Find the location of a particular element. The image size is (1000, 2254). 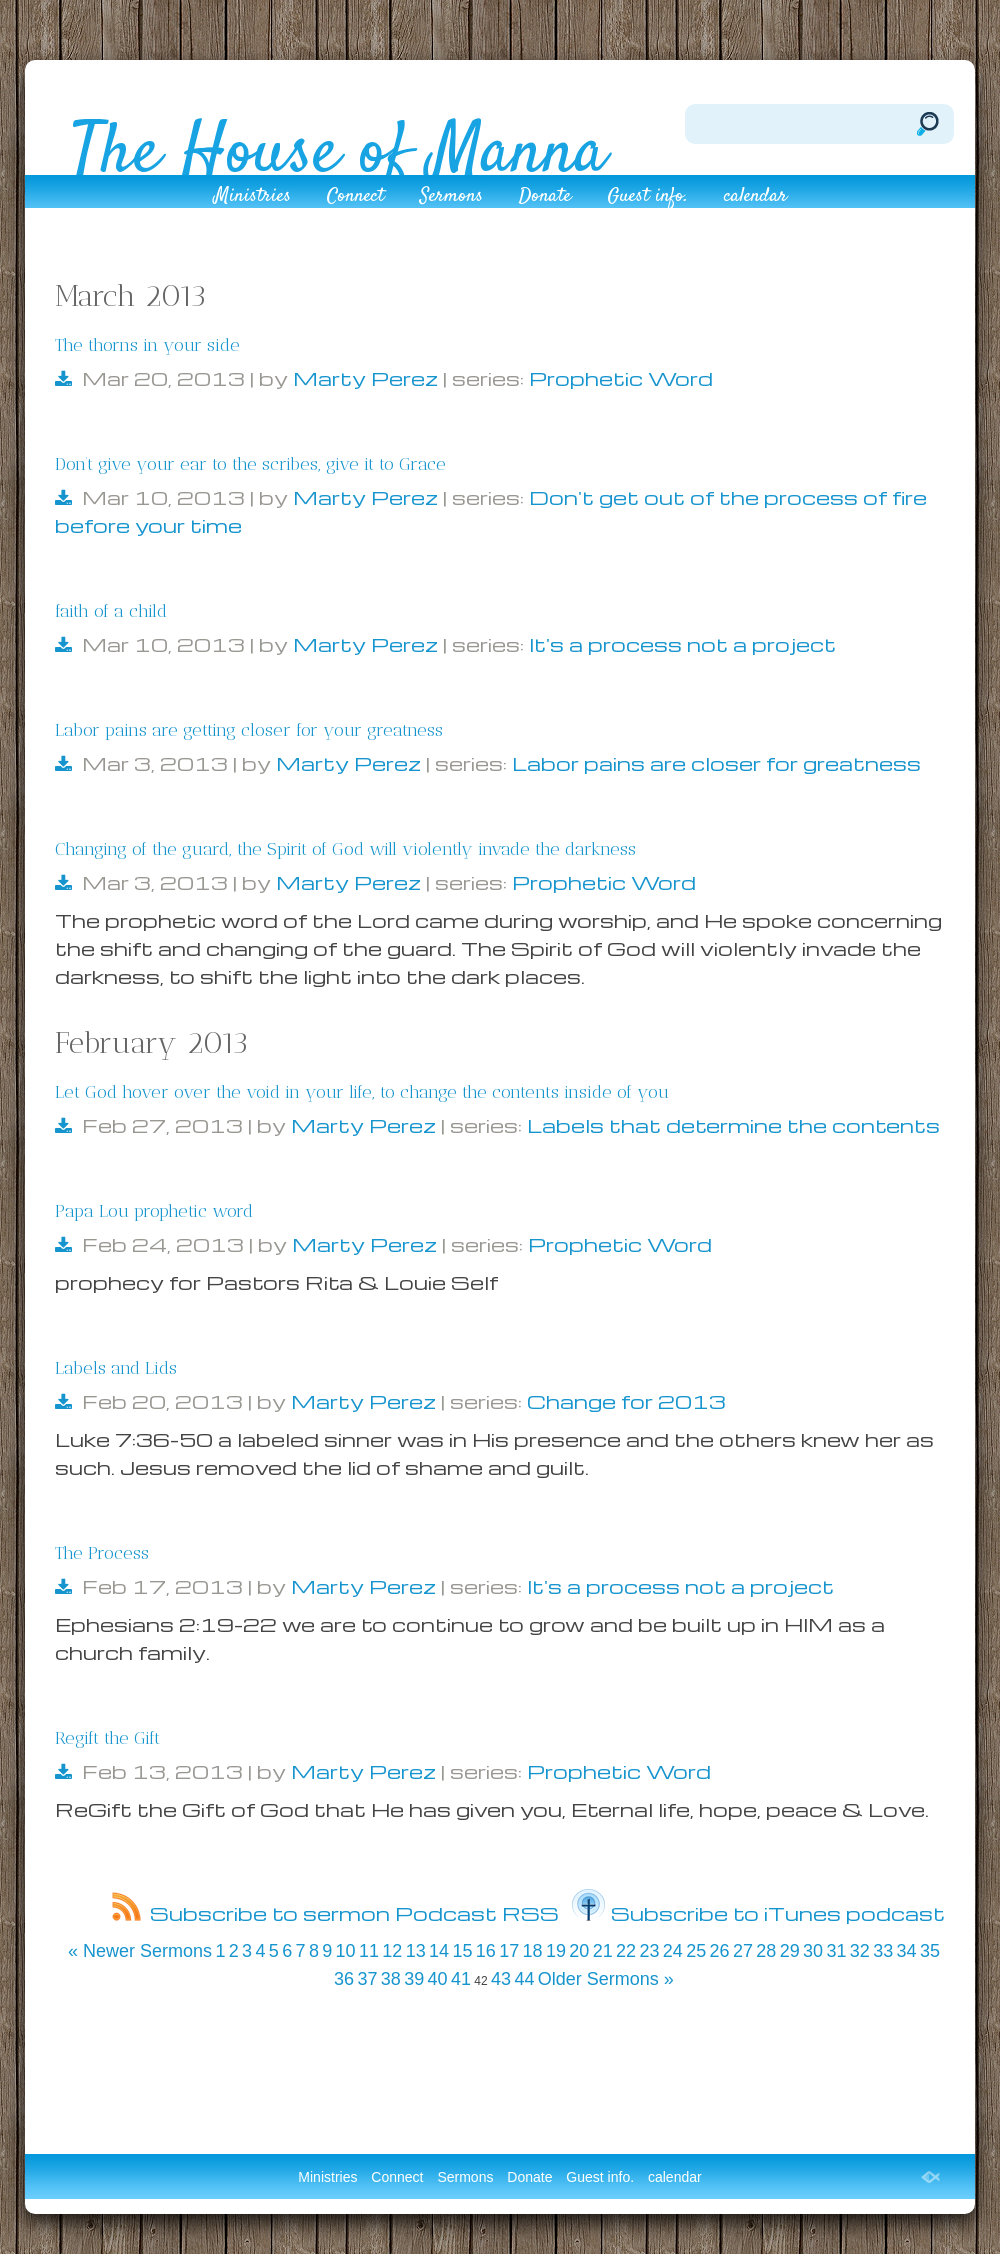

Papa Lou prophetic word is located at coordinates (154, 1211).